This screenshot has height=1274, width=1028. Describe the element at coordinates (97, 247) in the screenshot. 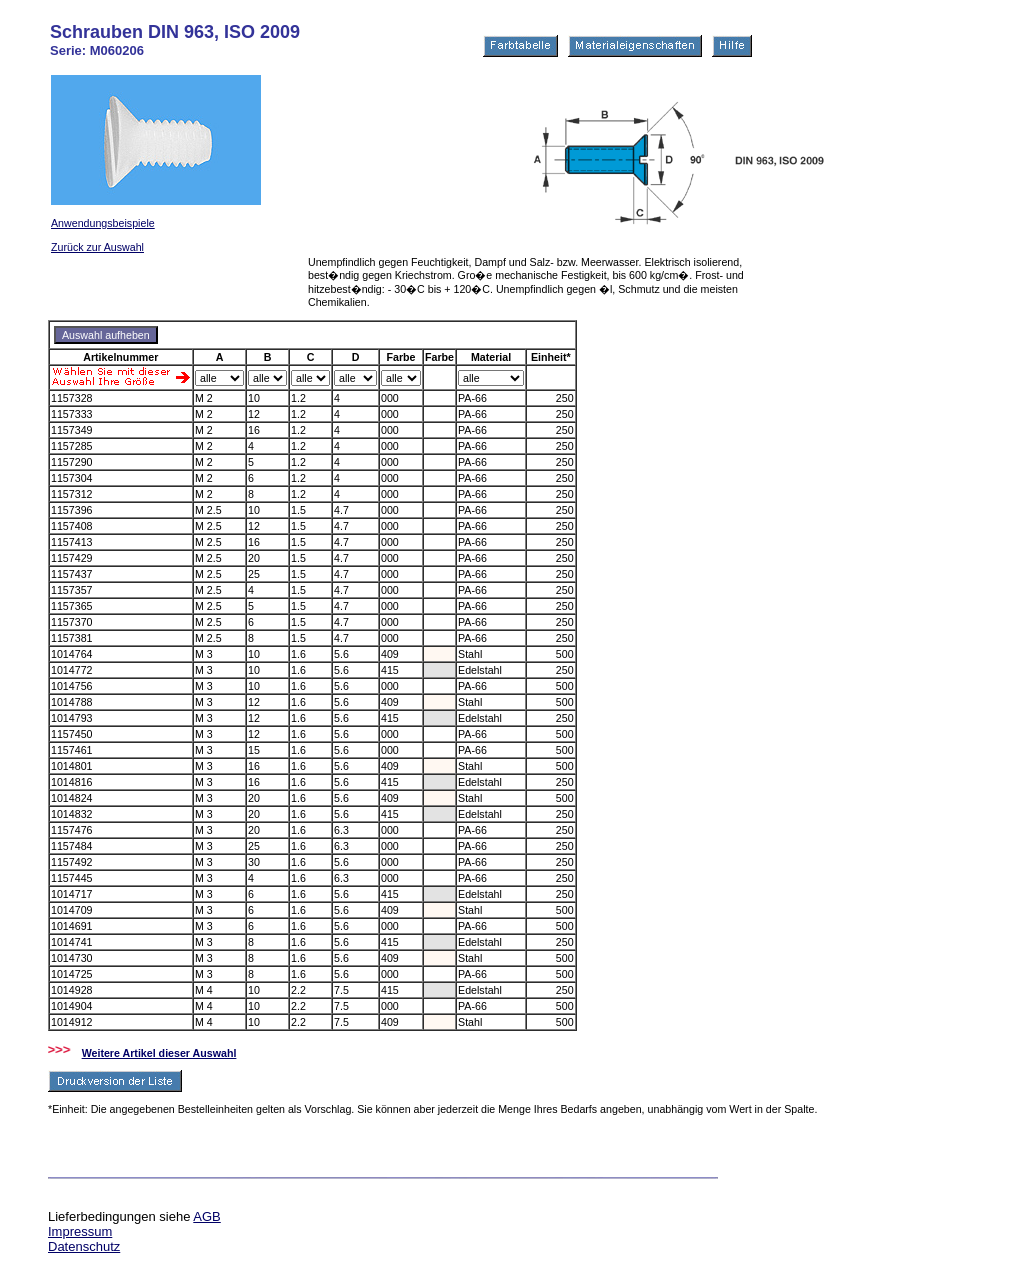

I see `Zurück zur Auswahl` at that location.